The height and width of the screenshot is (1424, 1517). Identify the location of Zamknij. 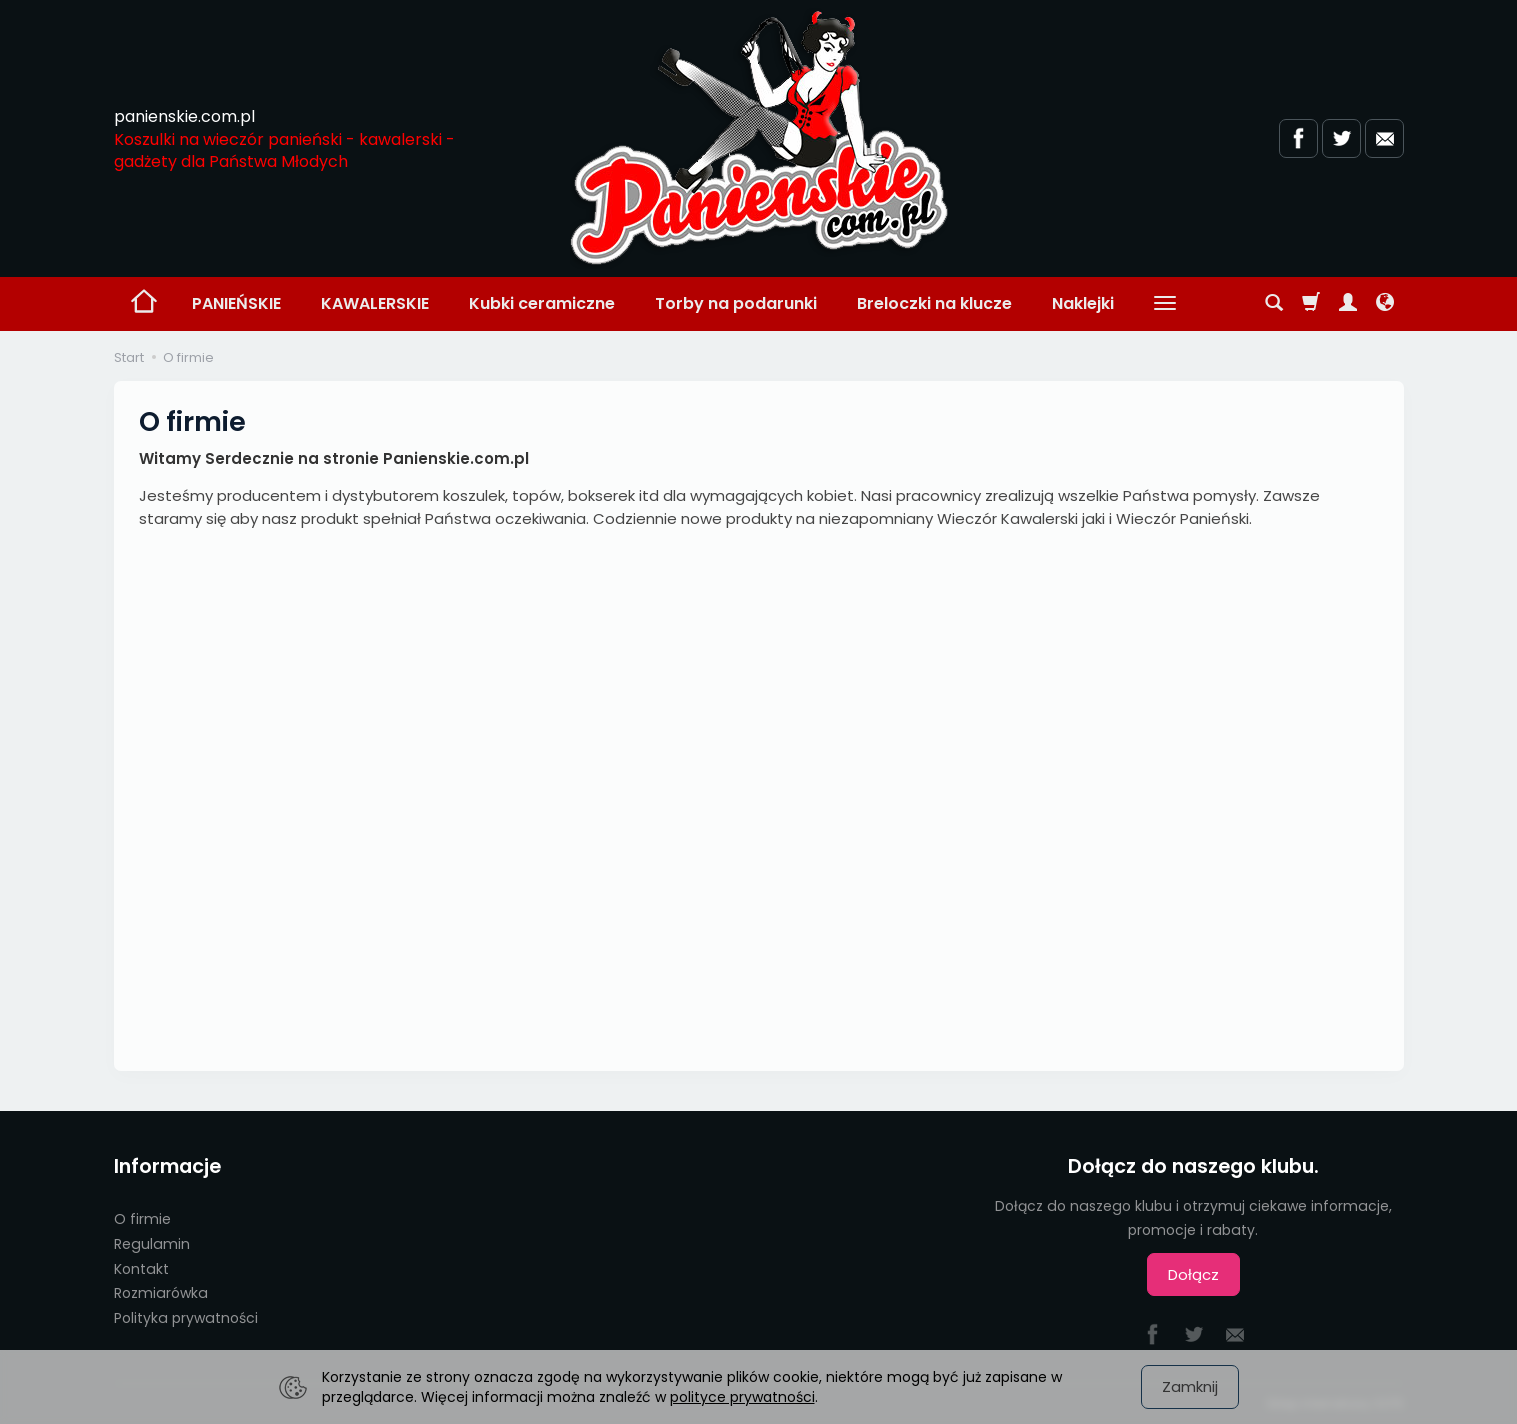
(1190, 1386).